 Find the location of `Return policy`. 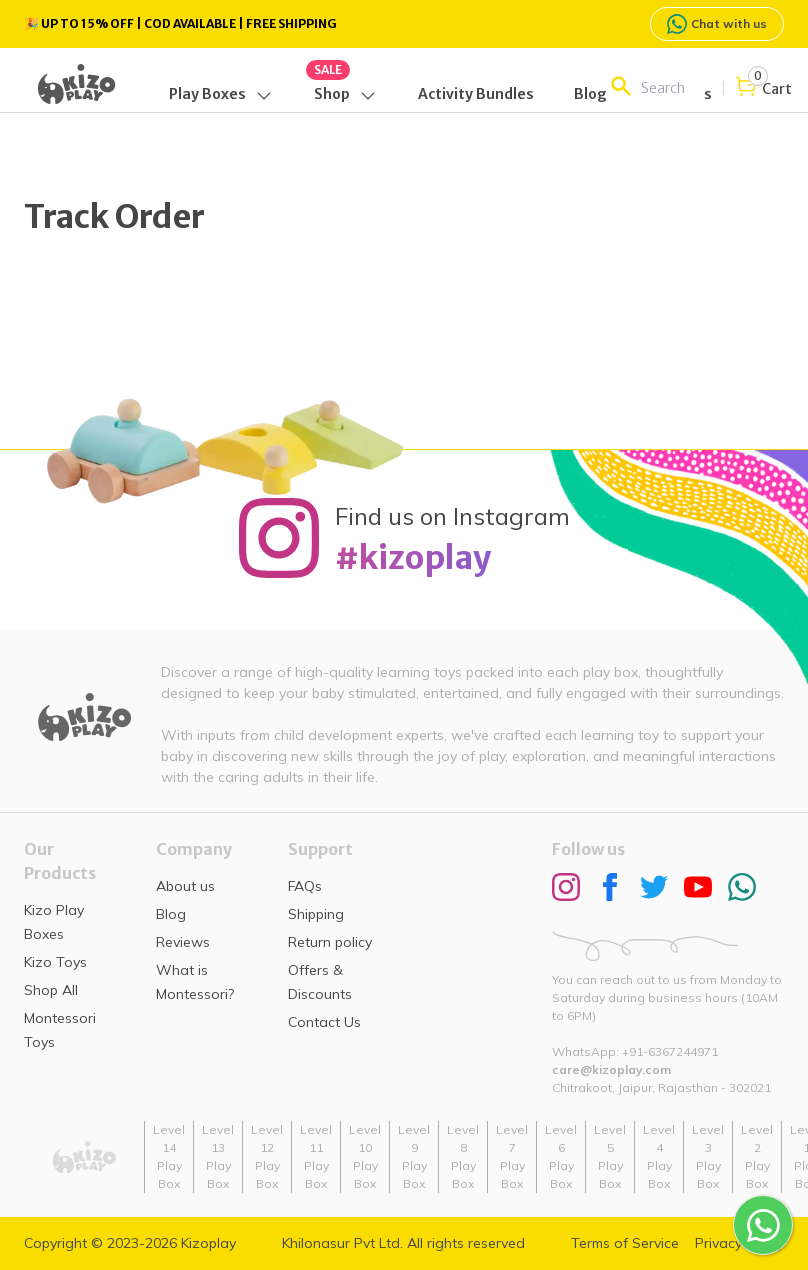

Return policy is located at coordinates (330, 942).